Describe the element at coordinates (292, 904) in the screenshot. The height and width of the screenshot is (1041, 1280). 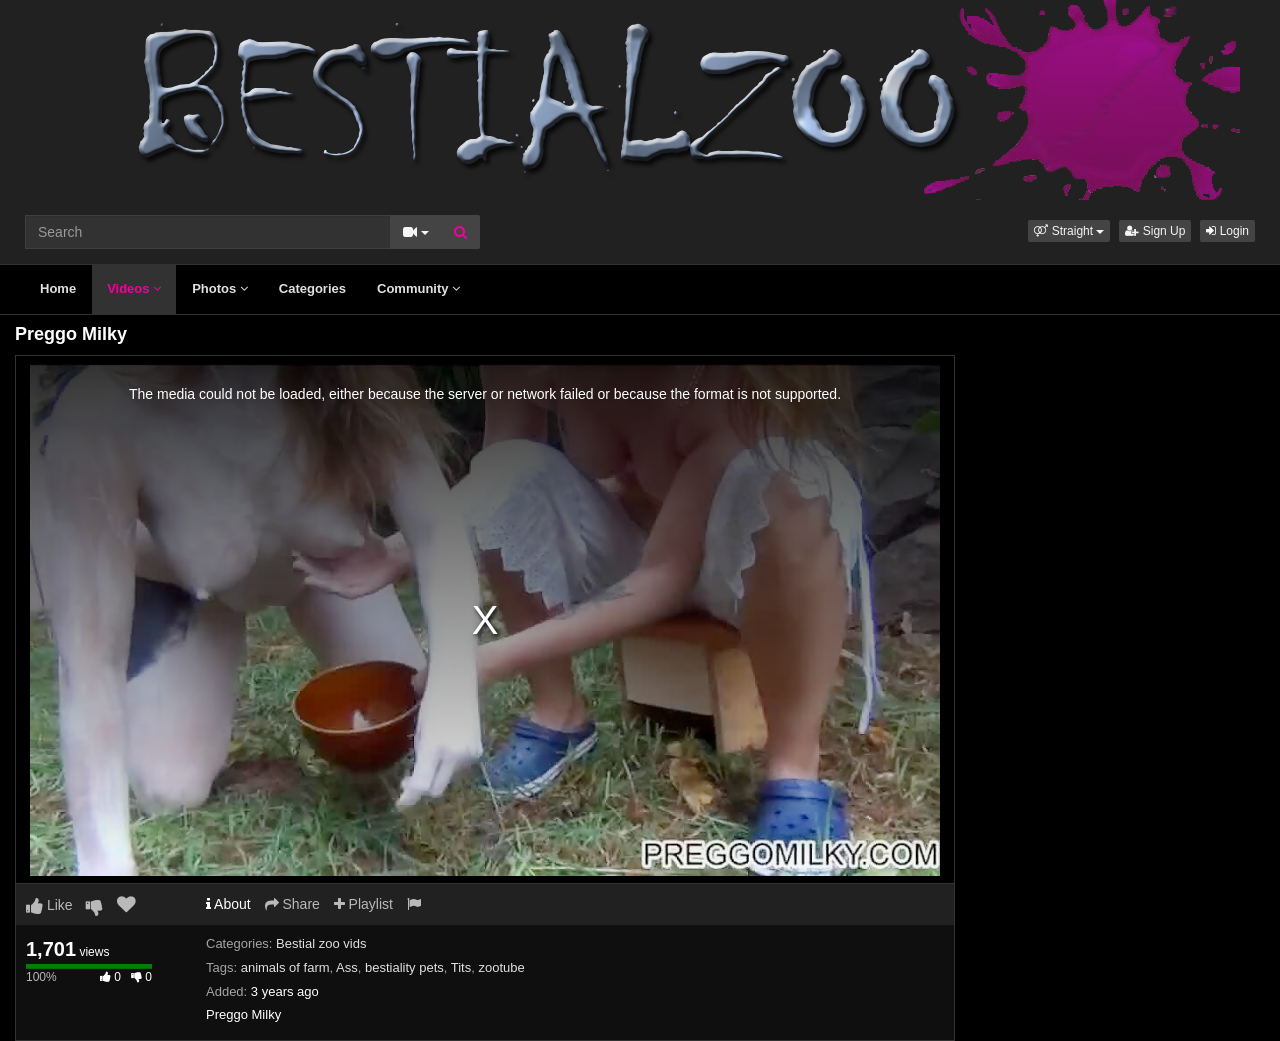
I see `Share` at that location.